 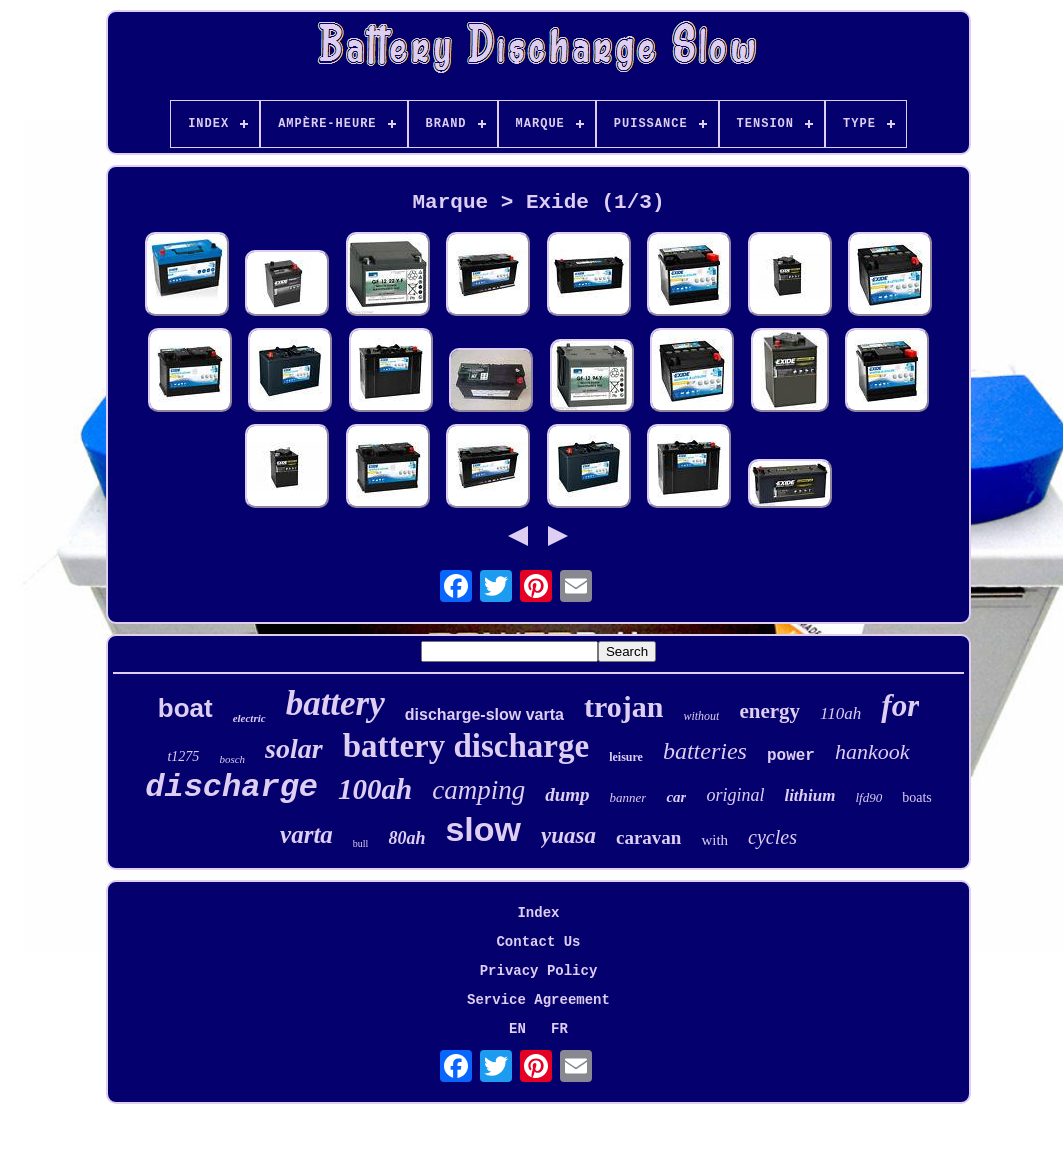 I want to click on hankook, so click(x=872, y=751).